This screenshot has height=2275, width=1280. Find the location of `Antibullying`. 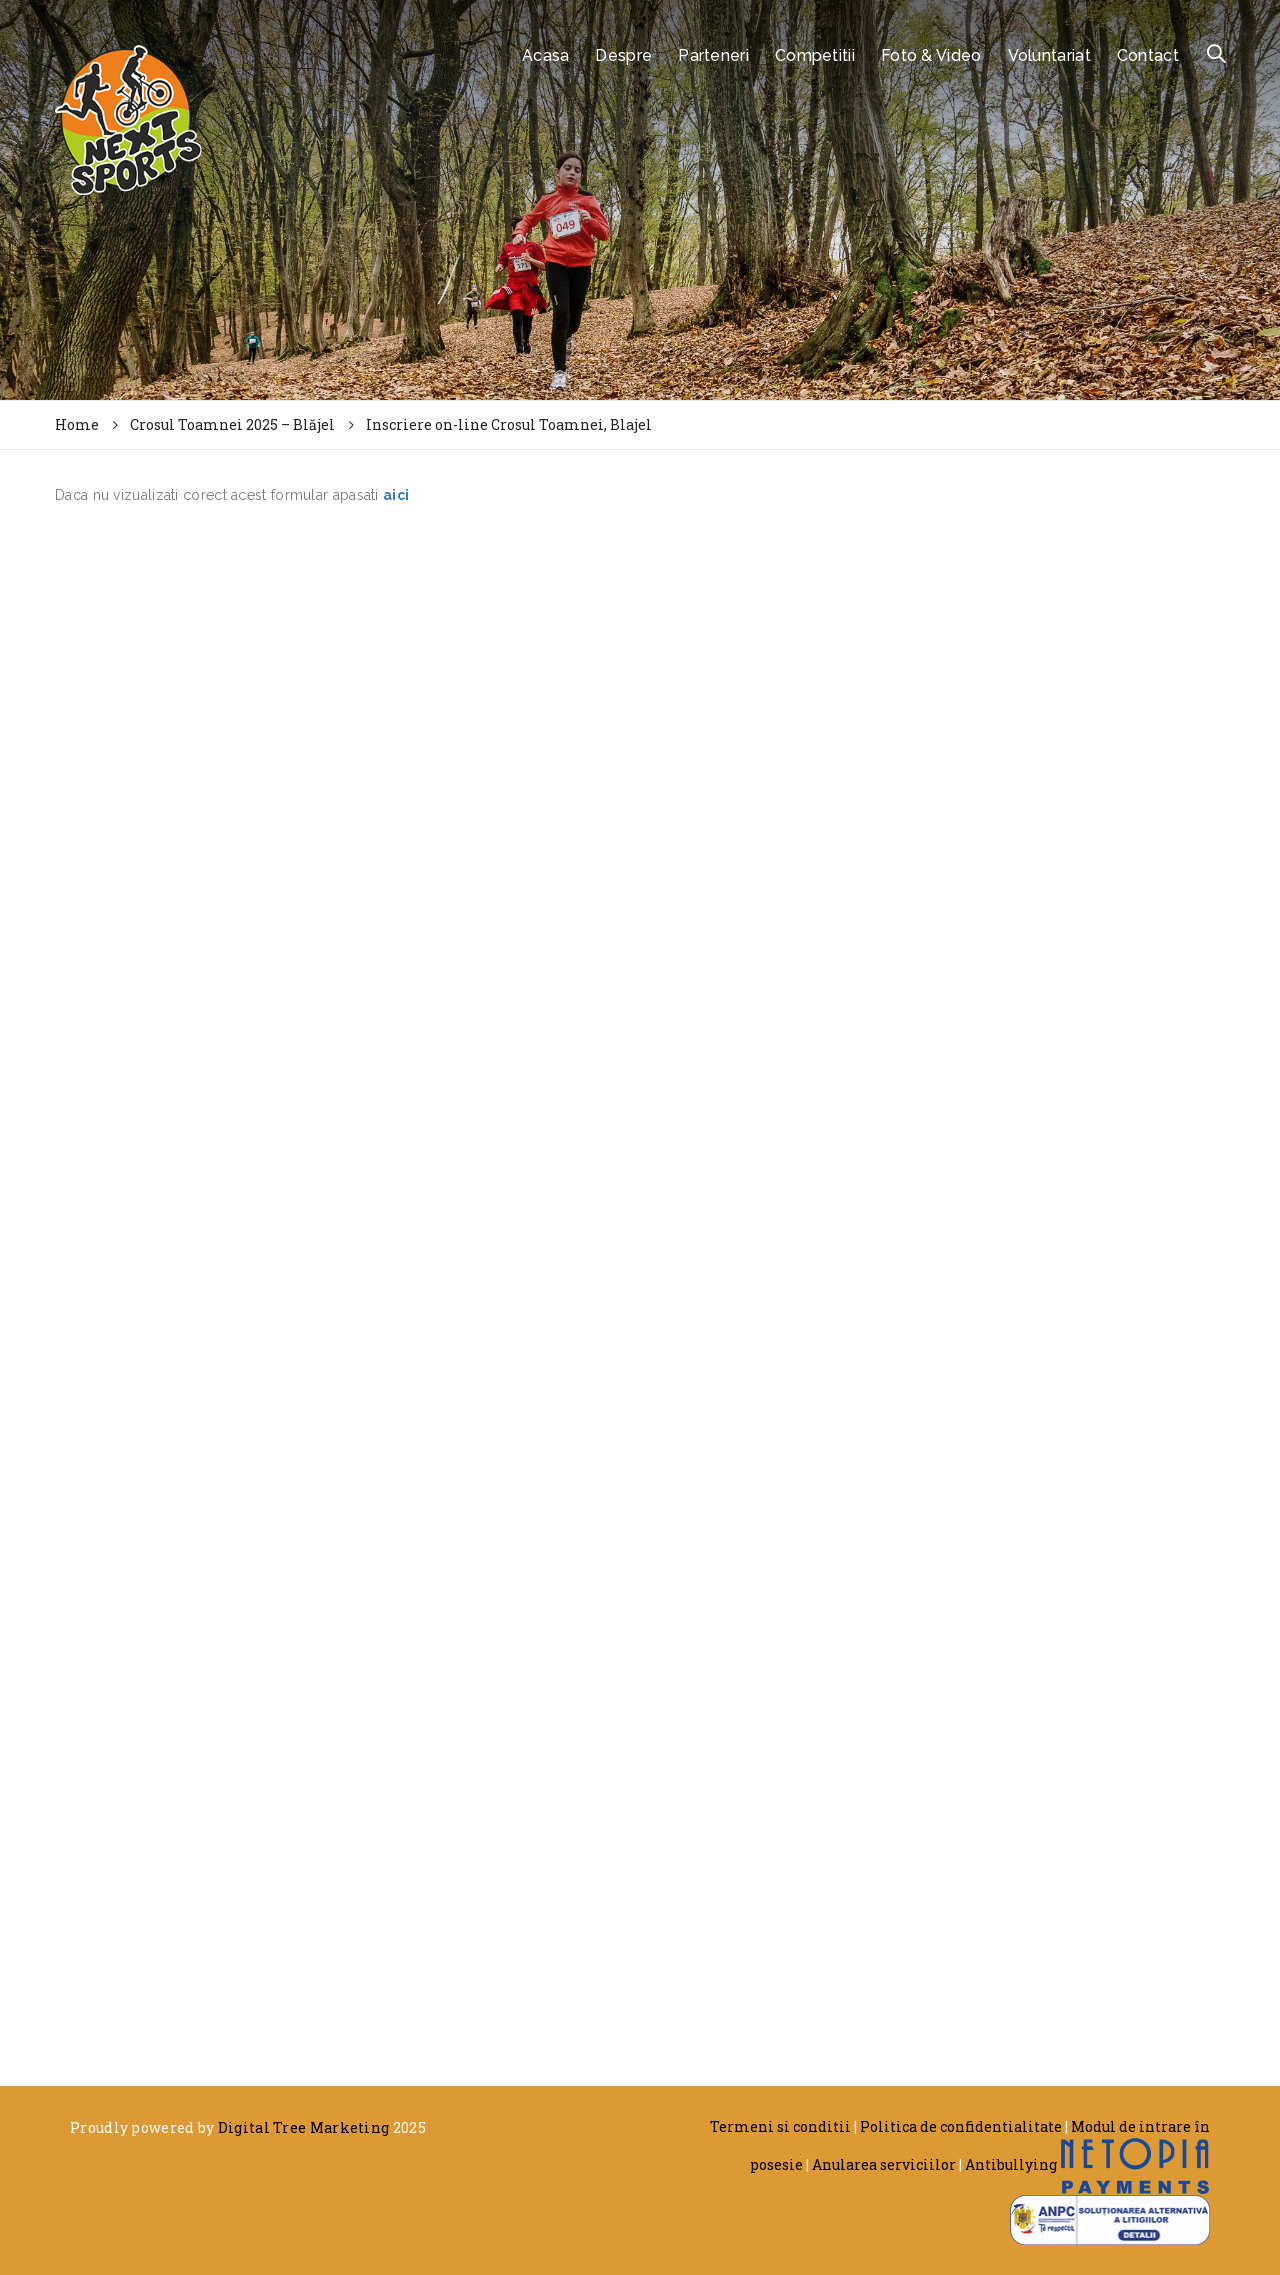

Antibullying is located at coordinates (1011, 2164).